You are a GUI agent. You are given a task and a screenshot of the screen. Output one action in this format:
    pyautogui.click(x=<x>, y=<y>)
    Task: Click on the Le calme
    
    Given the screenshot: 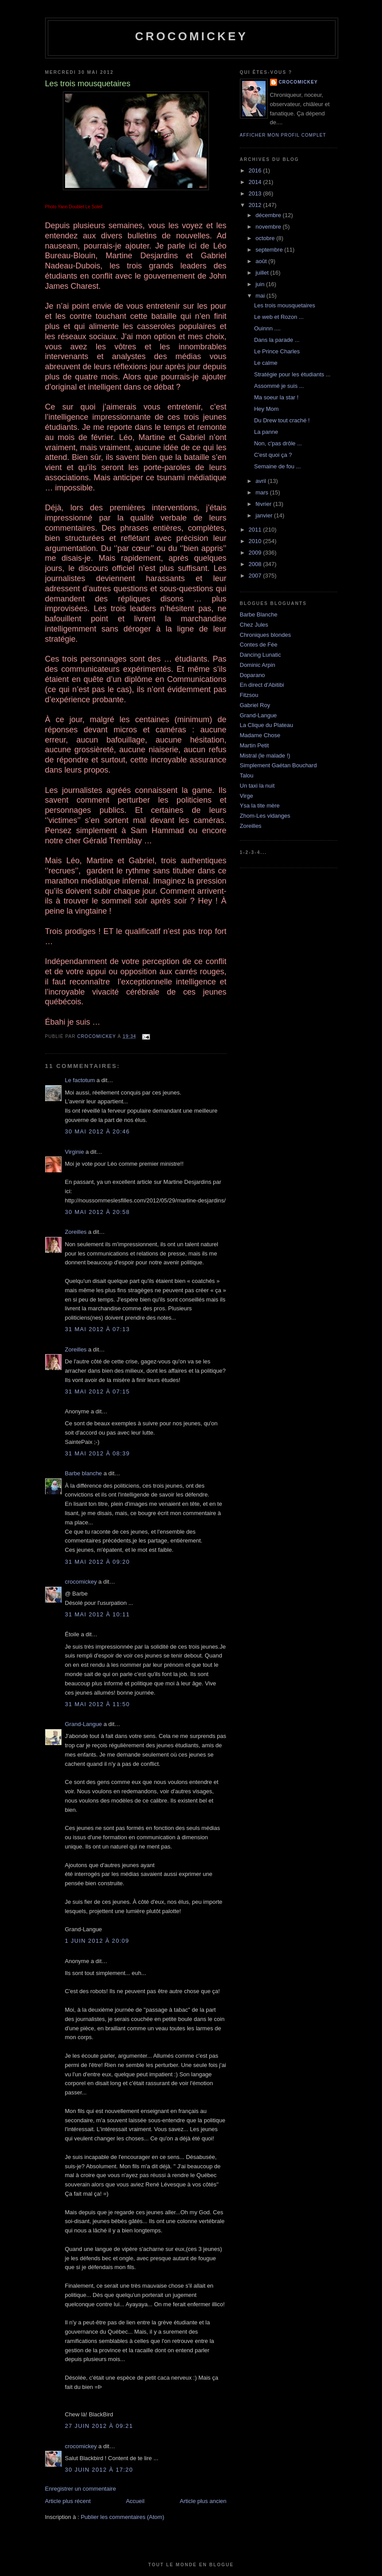 What is the action you would take?
    pyautogui.click(x=266, y=363)
    